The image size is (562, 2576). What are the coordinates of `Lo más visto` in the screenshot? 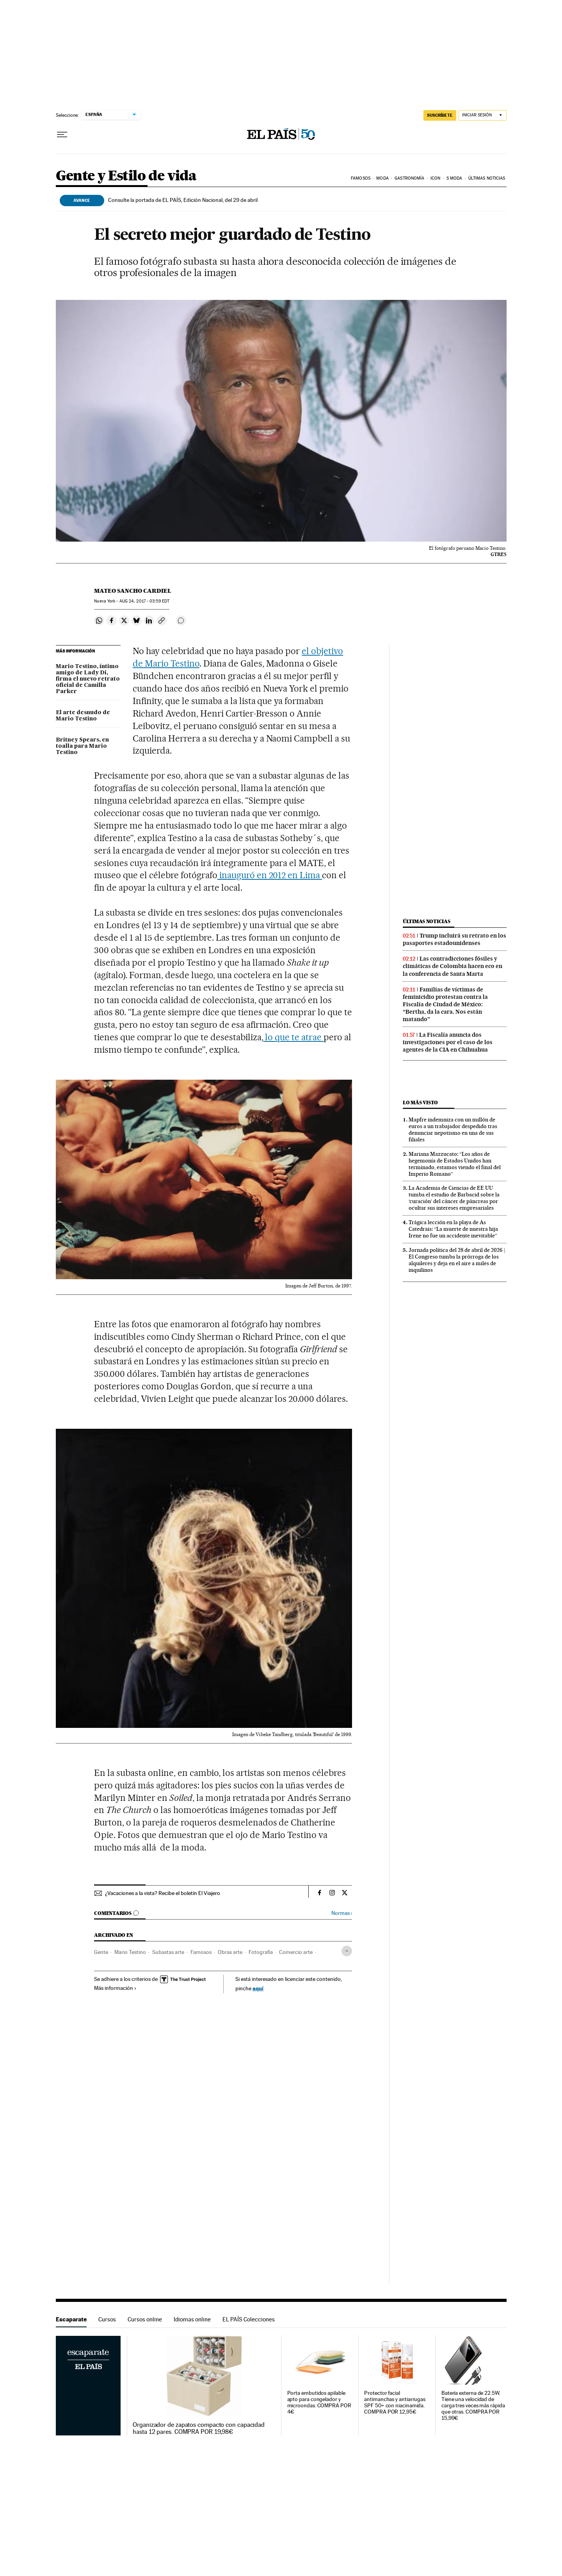 It's located at (420, 1102).